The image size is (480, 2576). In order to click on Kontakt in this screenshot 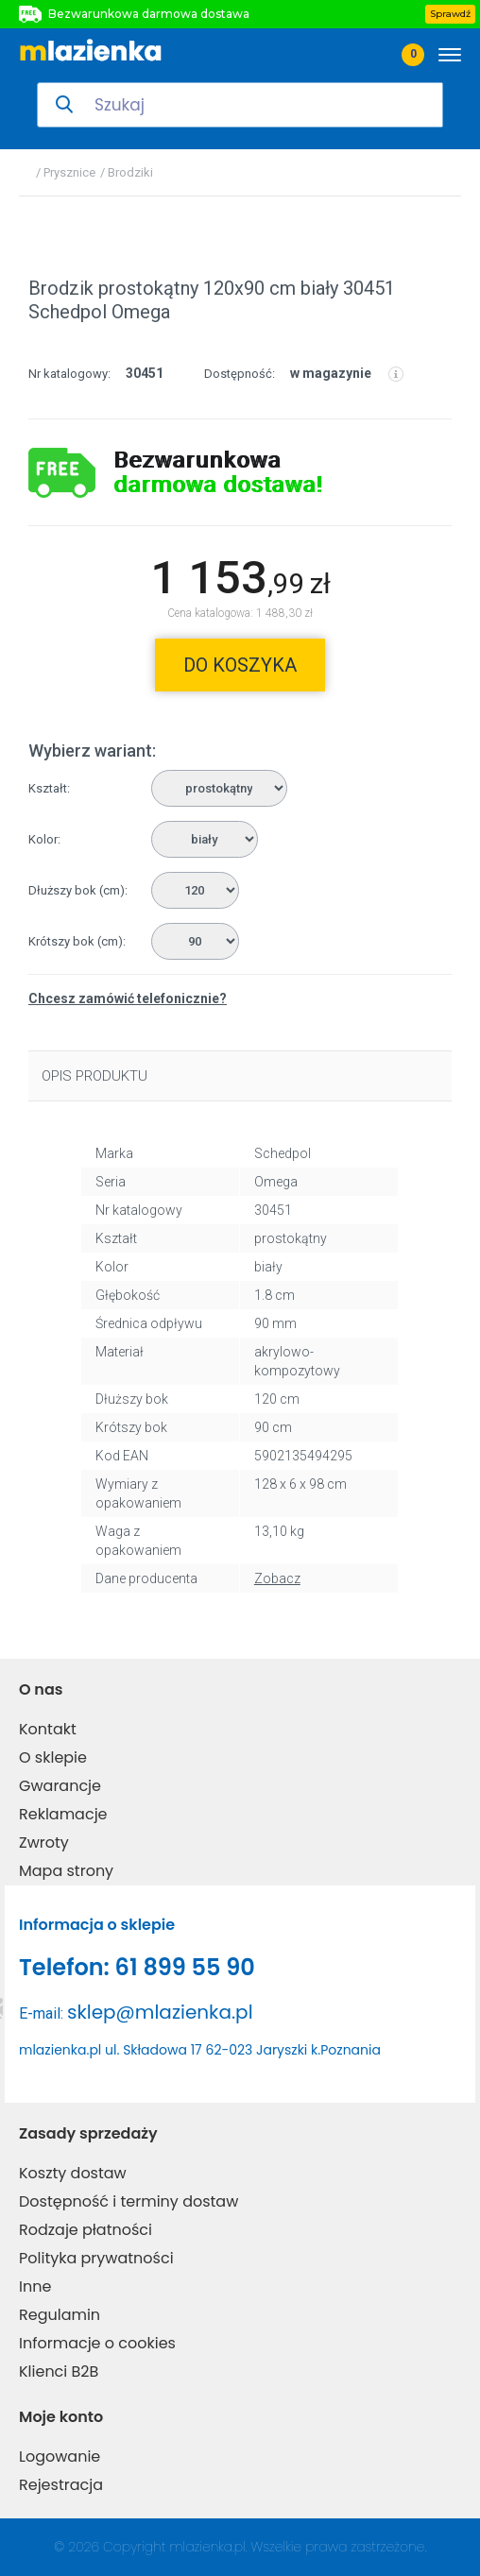, I will do `click(48, 1729)`.